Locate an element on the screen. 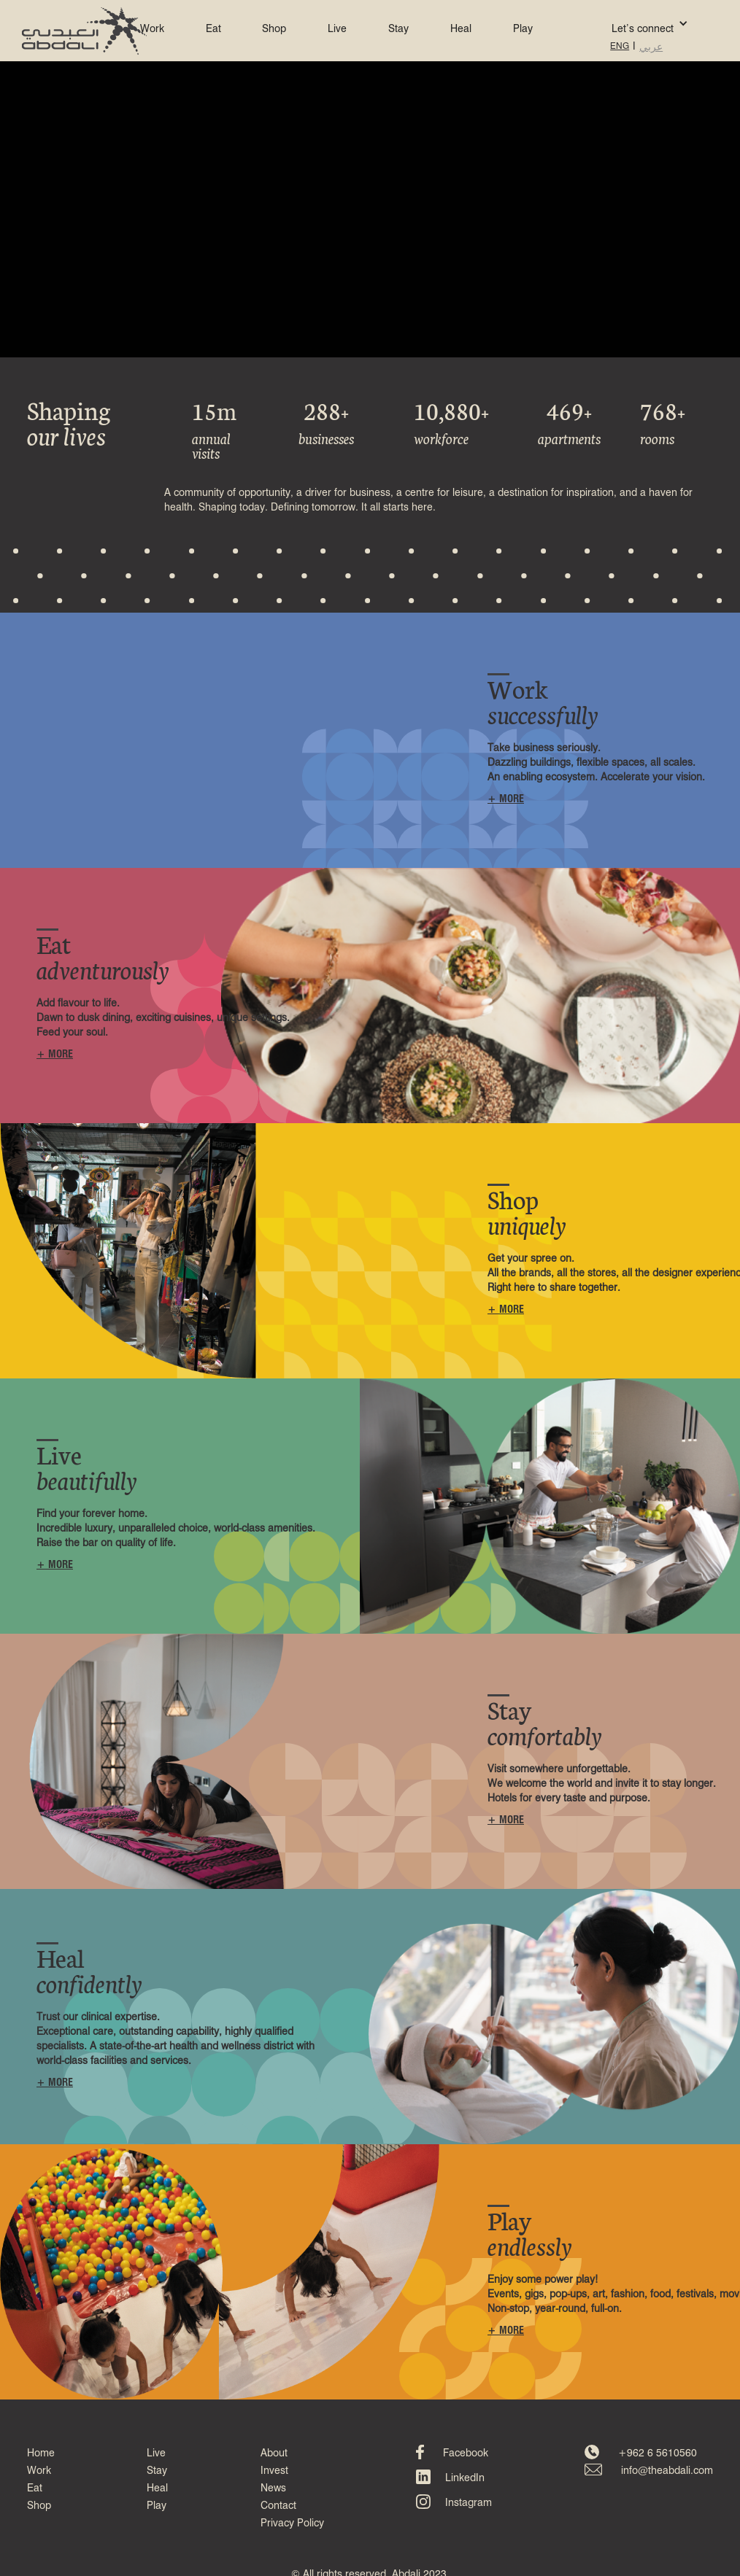 Image resolution: width=740 pixels, height=2576 pixels. Shop is located at coordinates (274, 29).